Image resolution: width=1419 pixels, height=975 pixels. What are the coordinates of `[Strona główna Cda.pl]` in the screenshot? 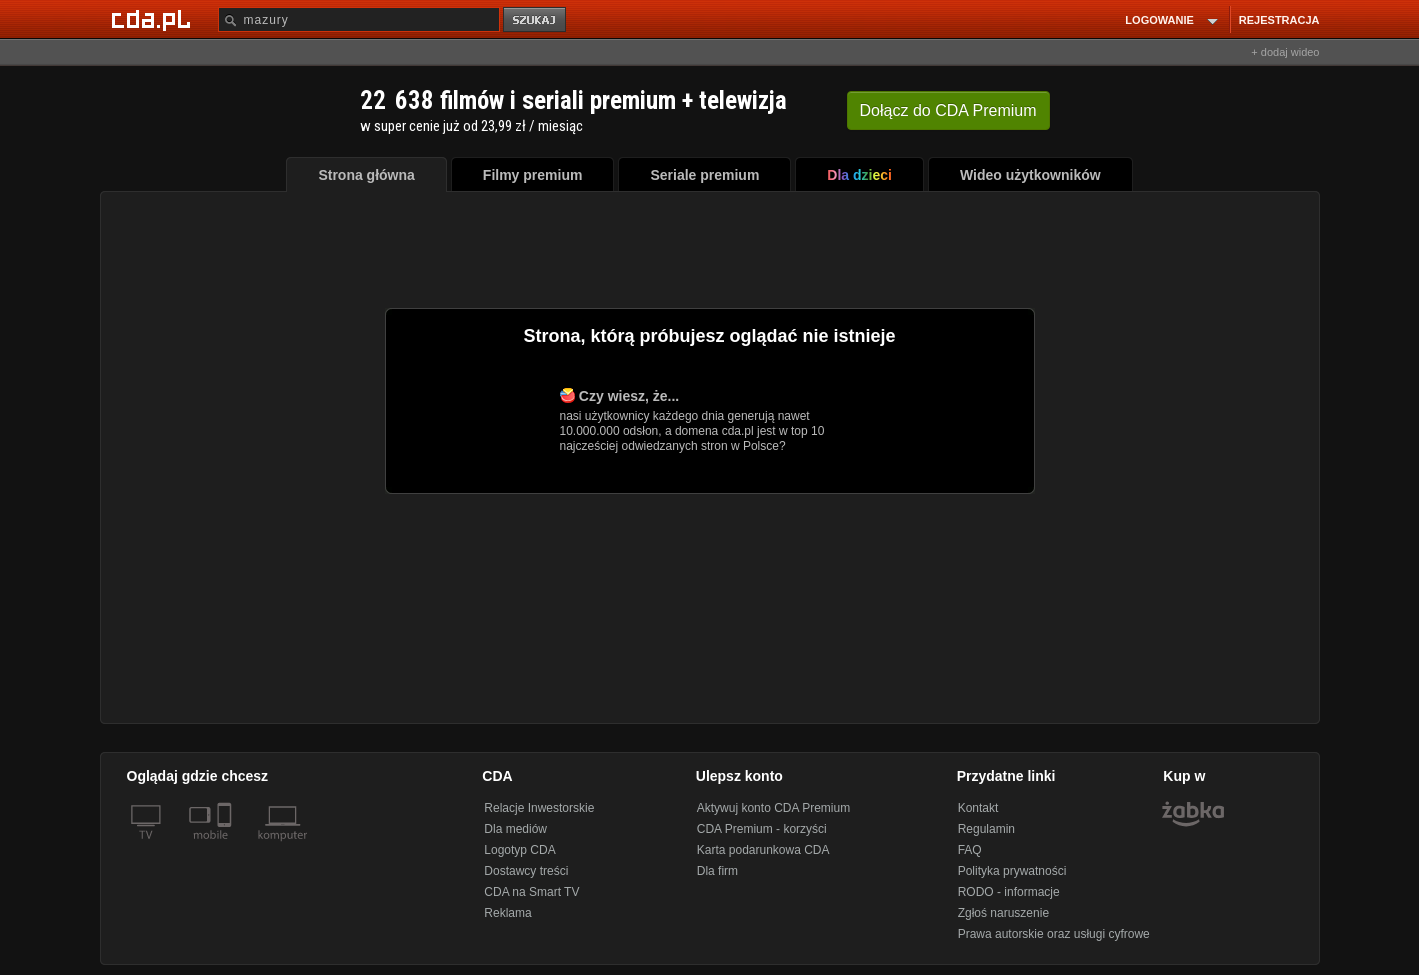 It's located at (154, 19).